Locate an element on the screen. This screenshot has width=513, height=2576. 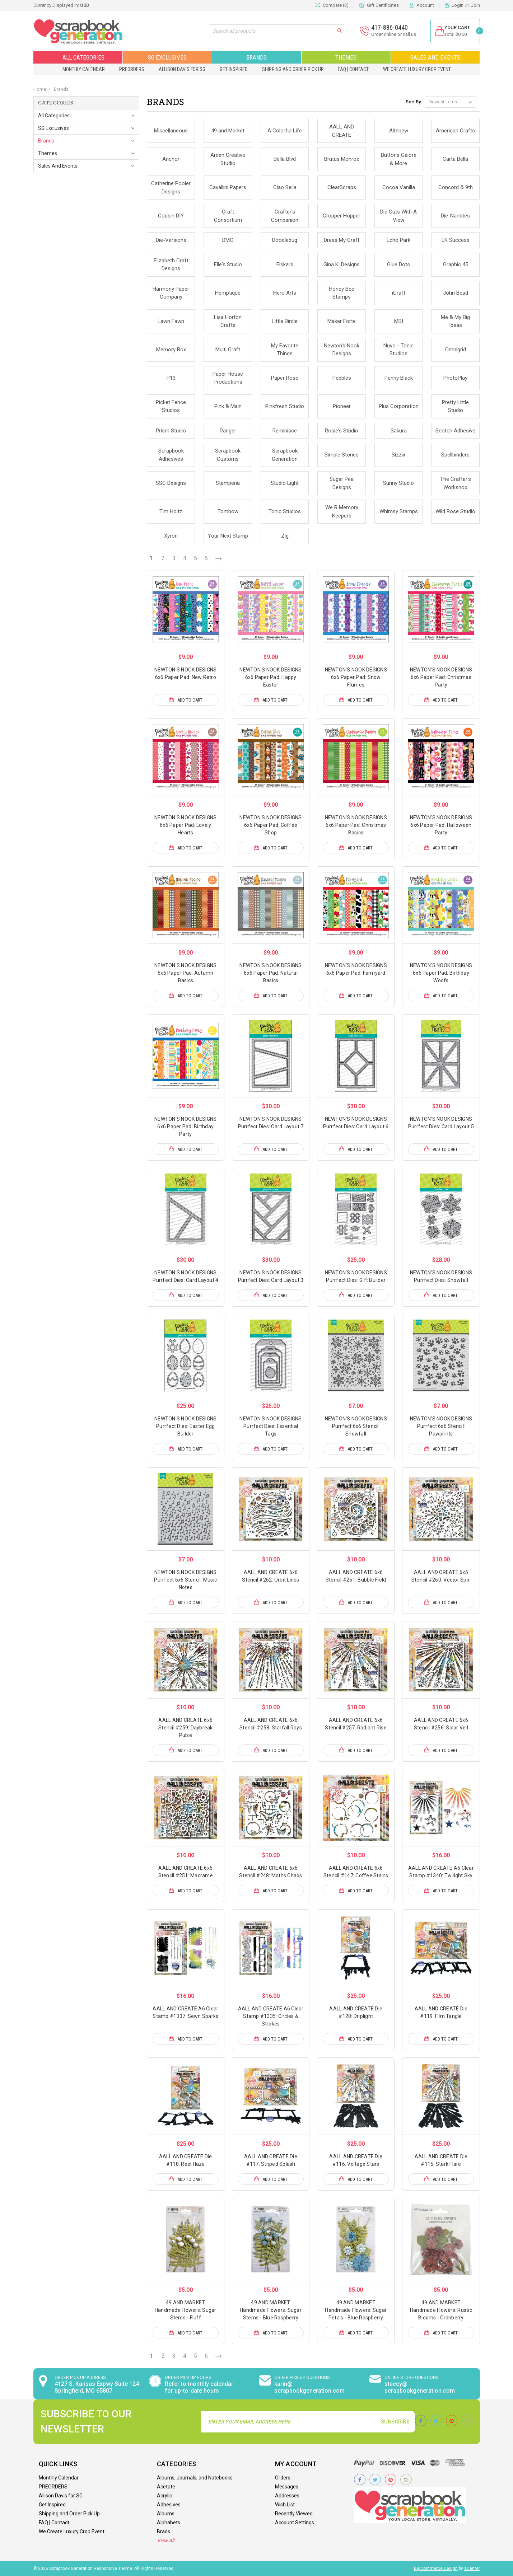
P13 is located at coordinates (171, 378).